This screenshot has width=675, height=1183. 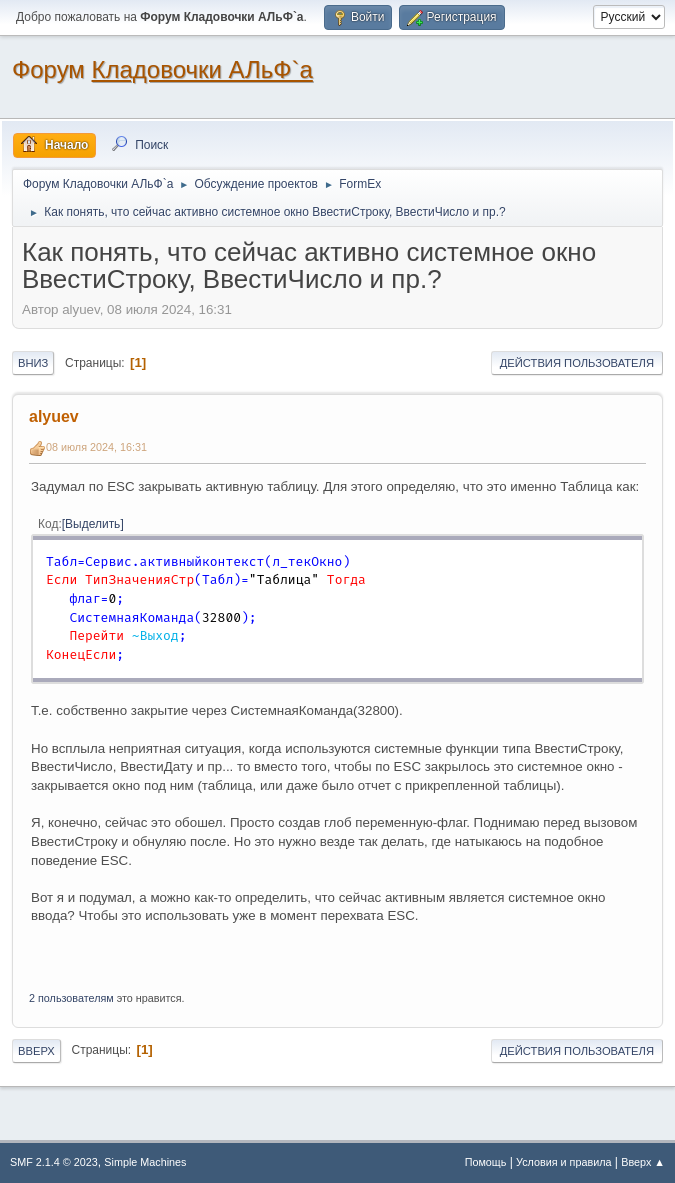 I want to click on Форум, so click(x=48, y=69).